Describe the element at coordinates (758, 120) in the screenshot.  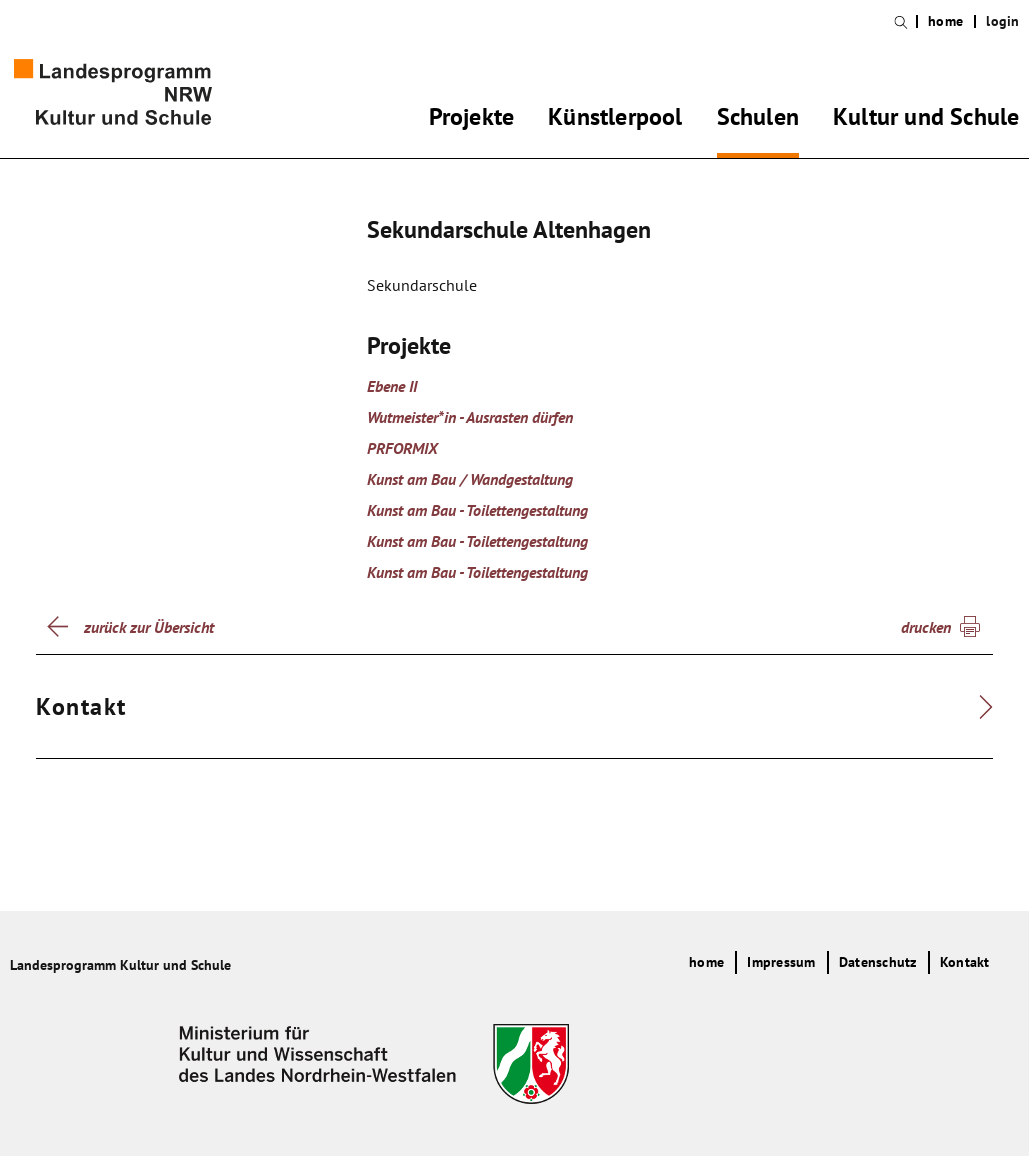
I see `Schulen` at that location.